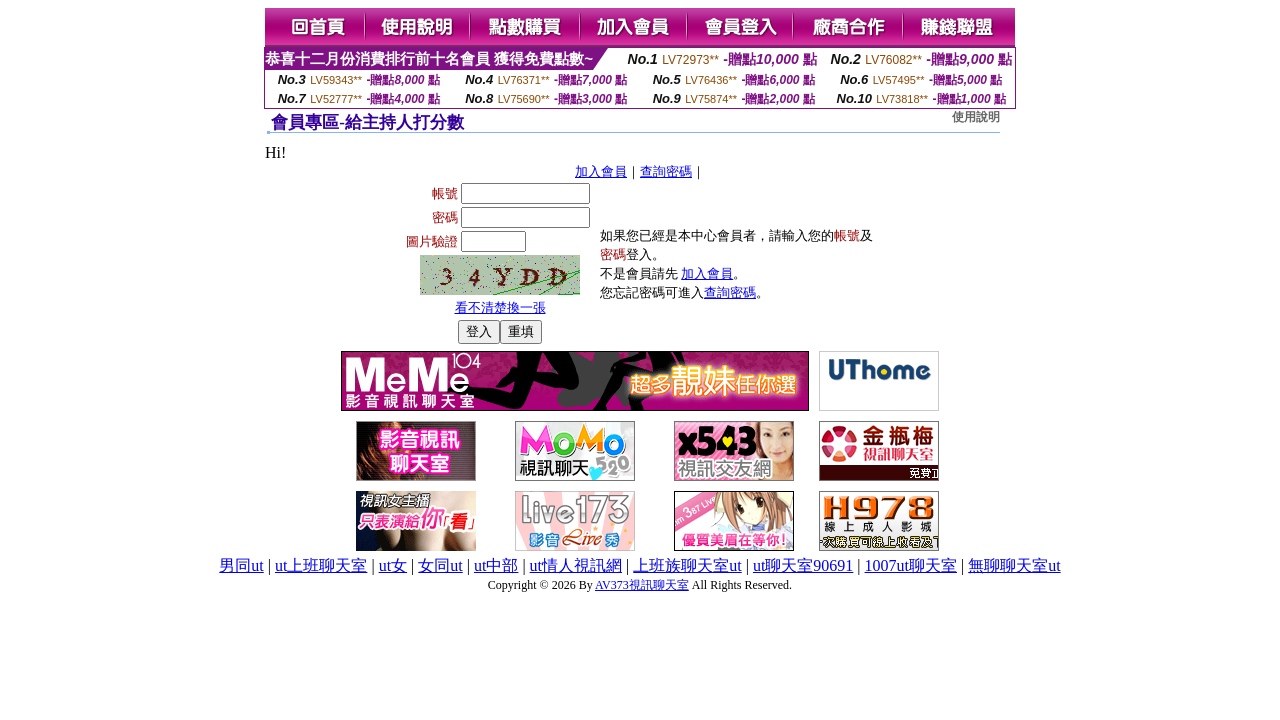 The height and width of the screenshot is (720, 1280). I want to click on ut女, so click(393, 565).